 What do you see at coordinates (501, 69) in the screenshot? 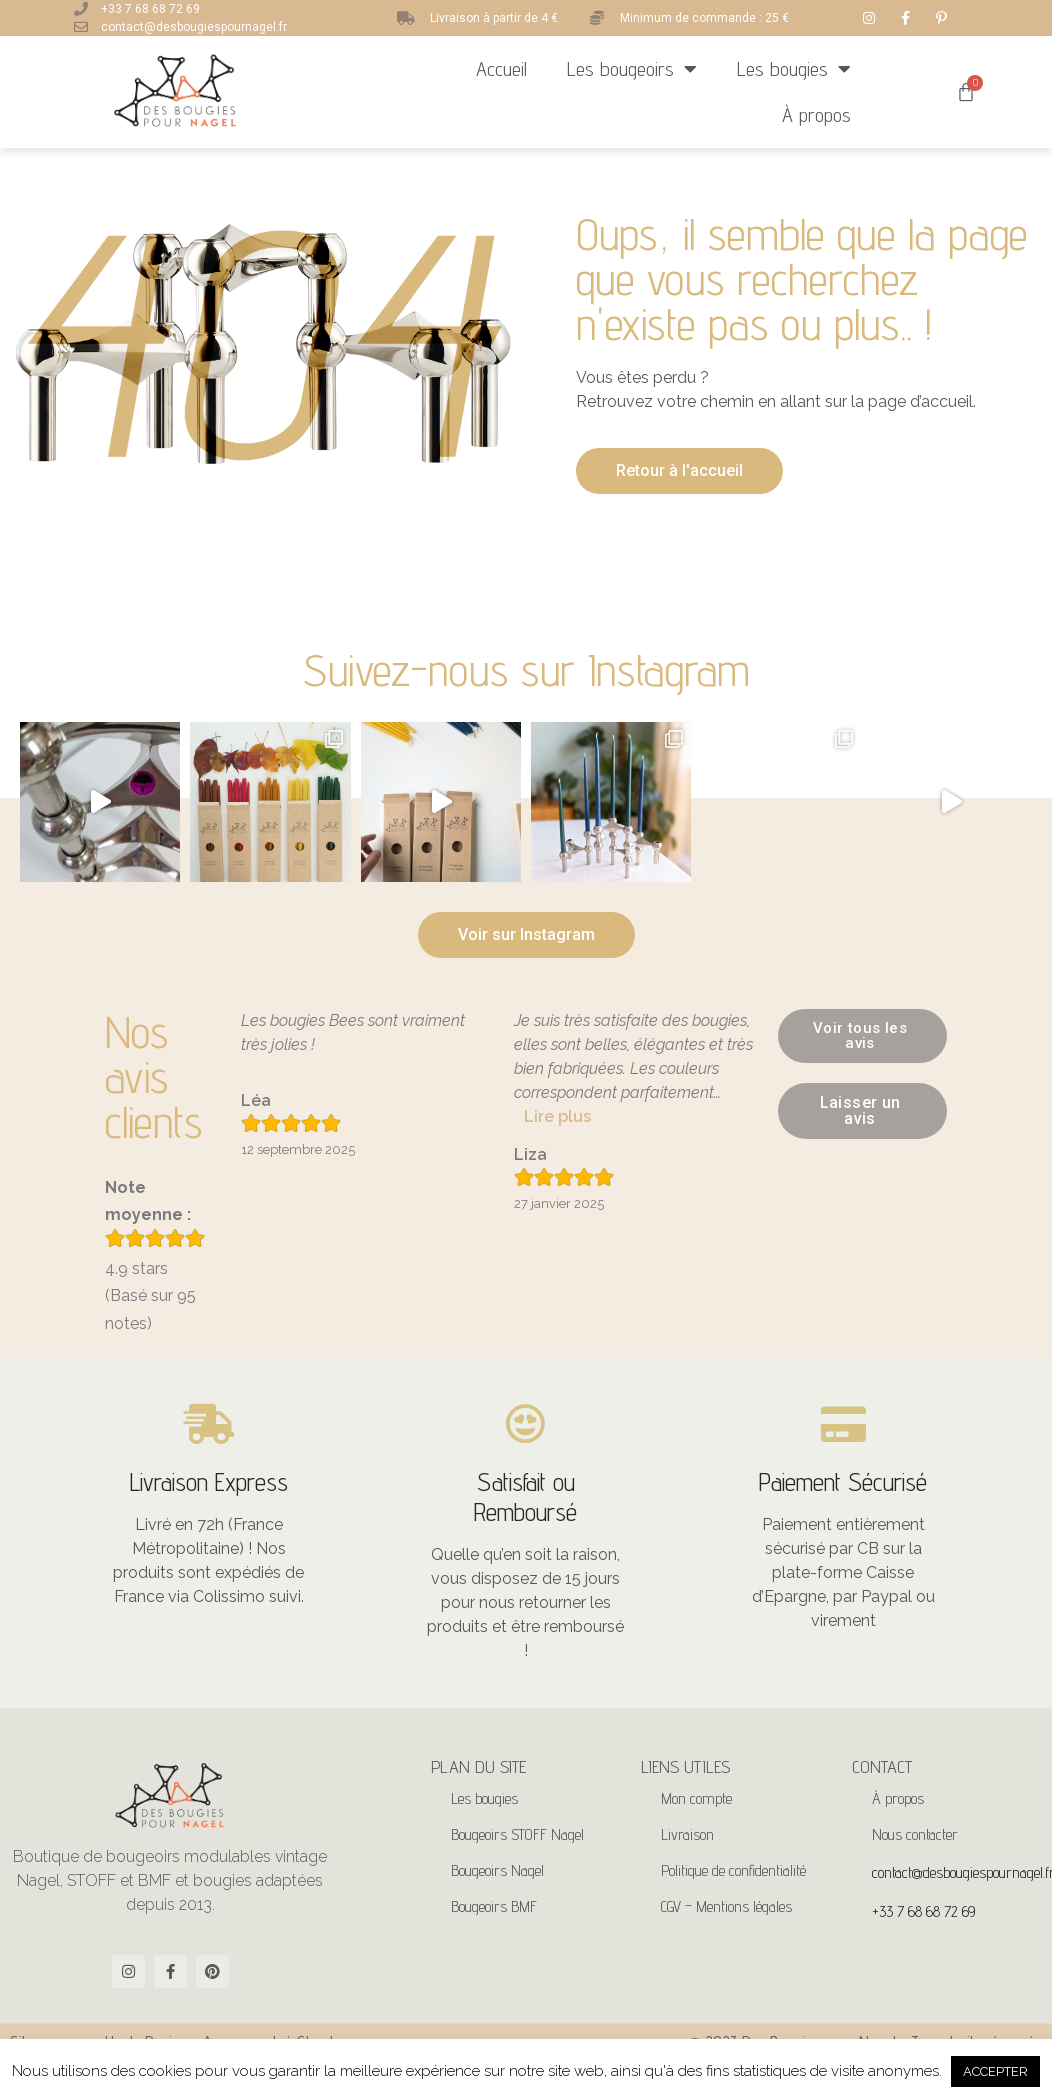
I see `Accueil` at bounding box center [501, 69].